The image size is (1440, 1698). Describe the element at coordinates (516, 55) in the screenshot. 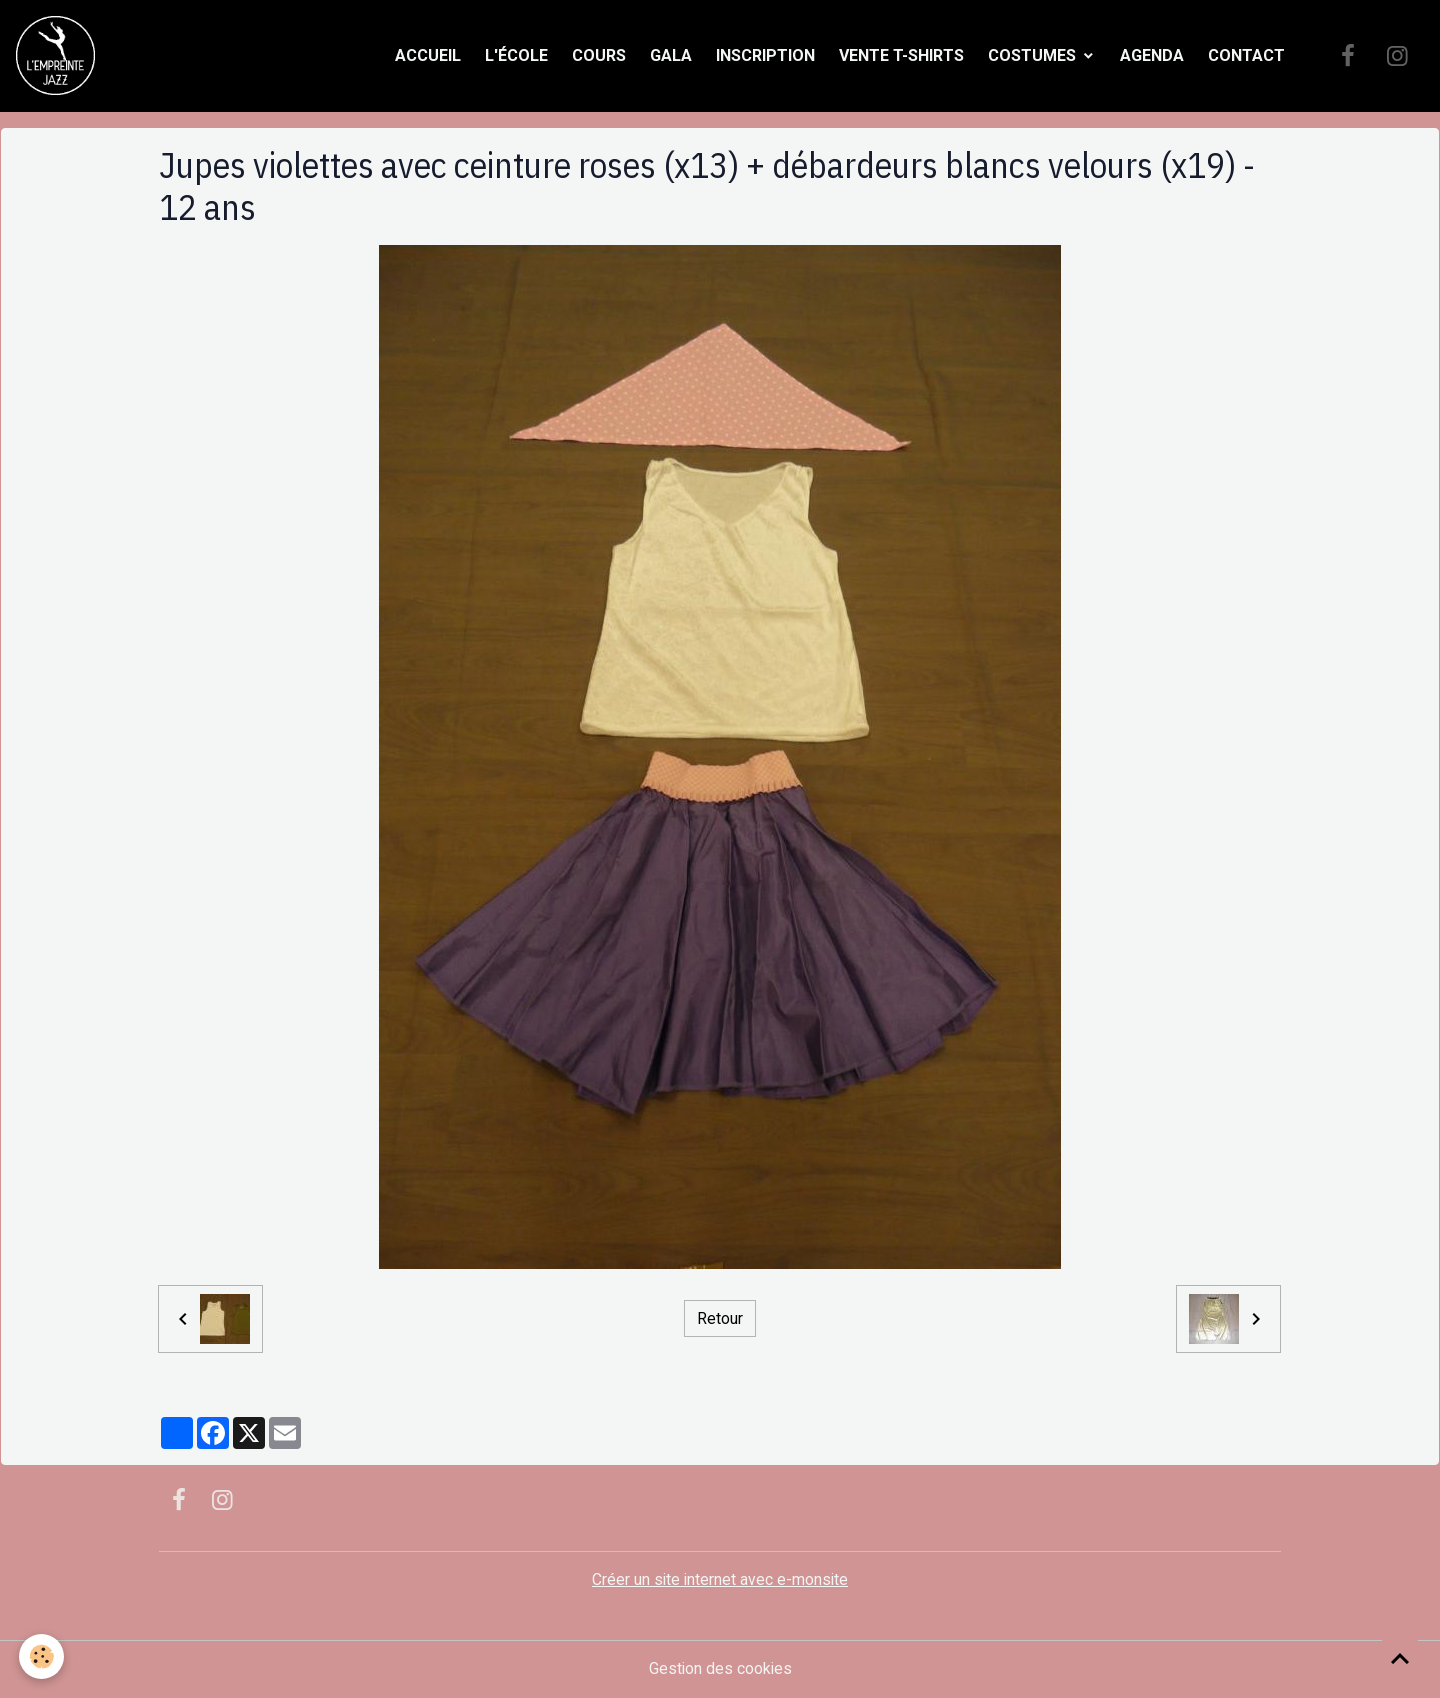

I see `L'école` at that location.